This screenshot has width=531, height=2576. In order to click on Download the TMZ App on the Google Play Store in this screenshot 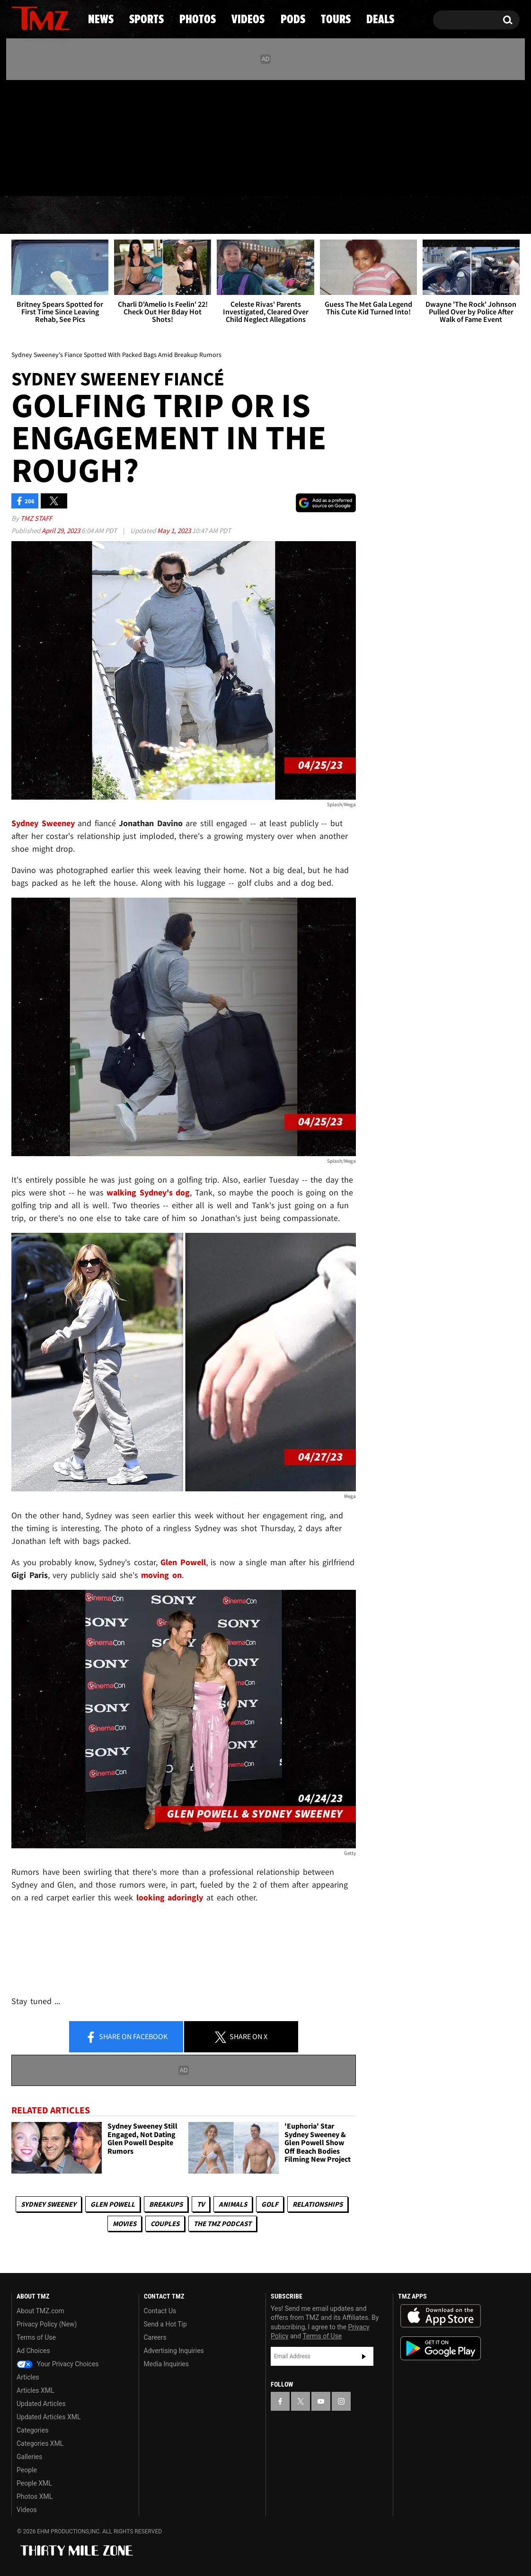, I will do `click(440, 2348)`.